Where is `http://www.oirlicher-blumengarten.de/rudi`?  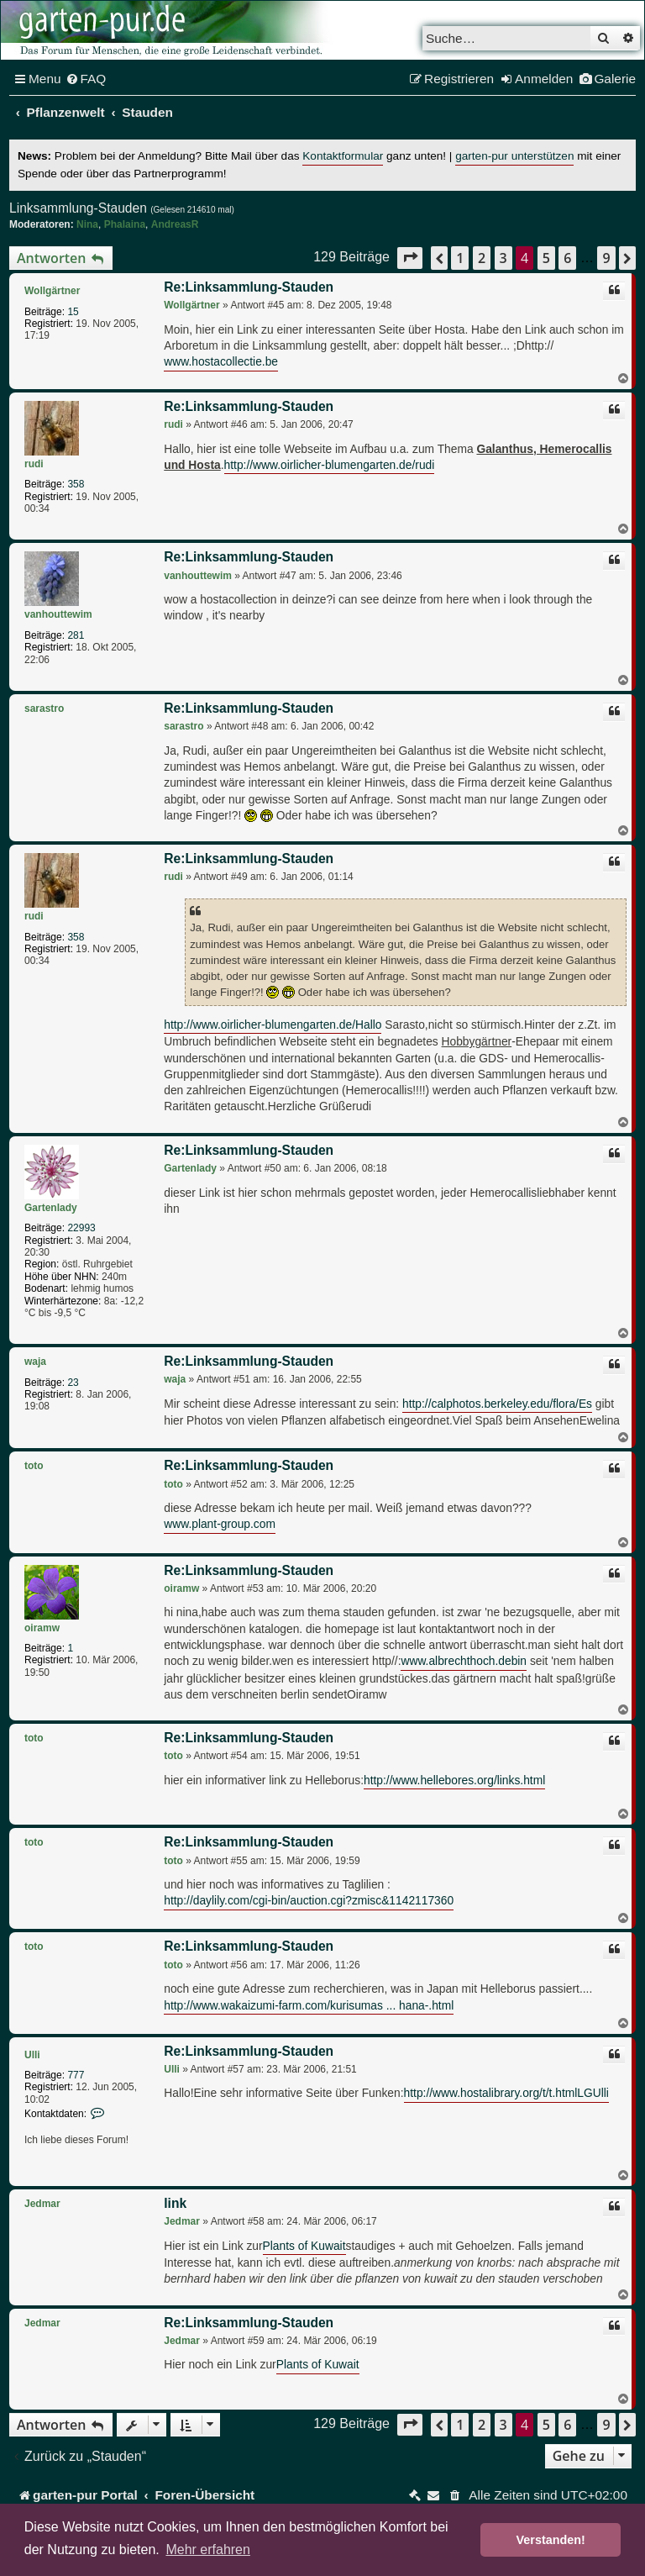
http://www.oirlicher-blumengarten.de/rudi is located at coordinates (329, 465).